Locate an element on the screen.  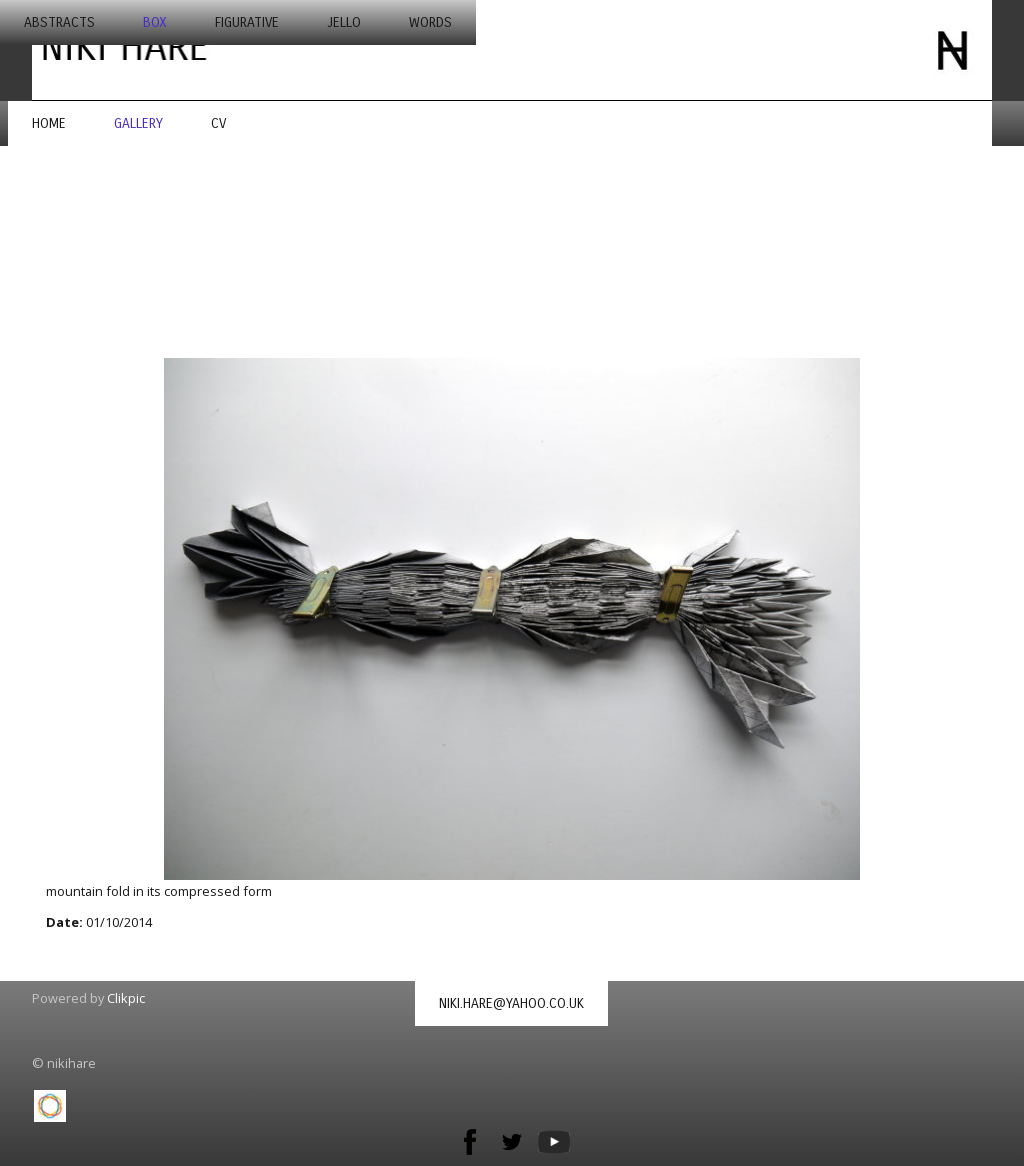
words is located at coordinates (430, 22).